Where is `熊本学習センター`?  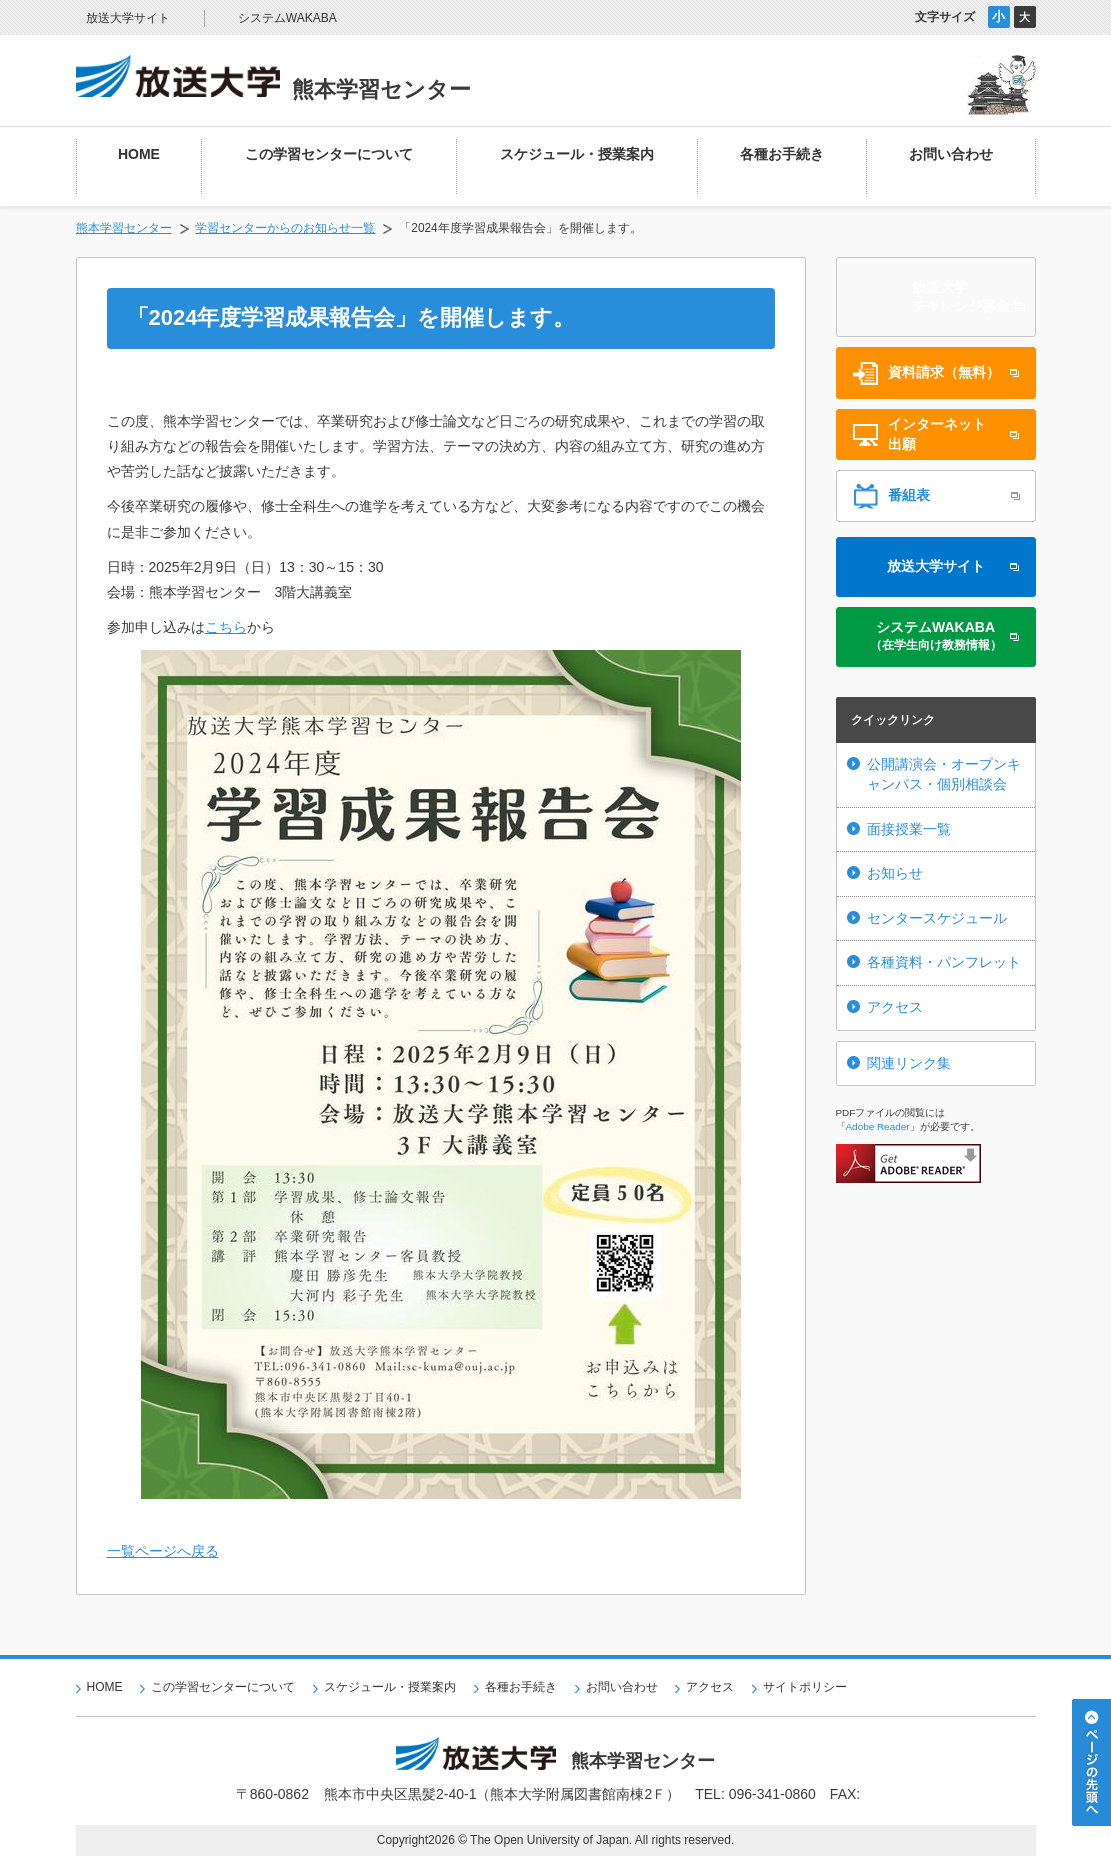
熊本学習センター is located at coordinates (124, 228).